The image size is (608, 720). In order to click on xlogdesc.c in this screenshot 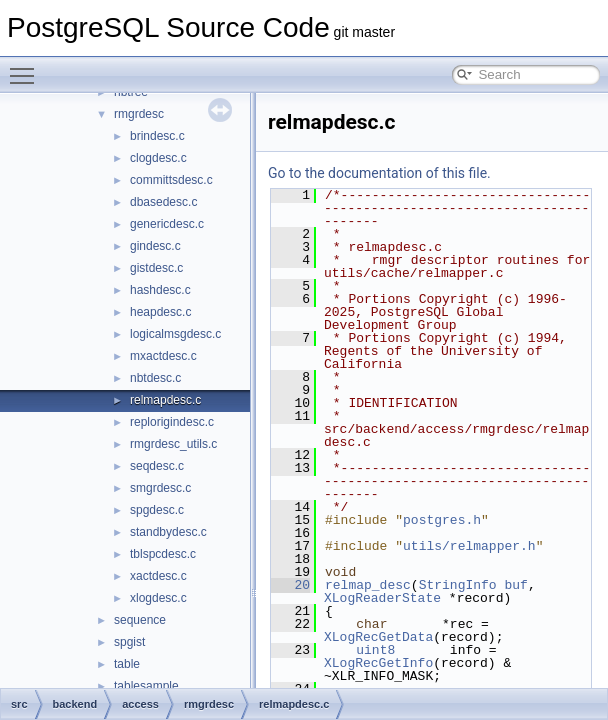, I will do `click(158, 598)`.